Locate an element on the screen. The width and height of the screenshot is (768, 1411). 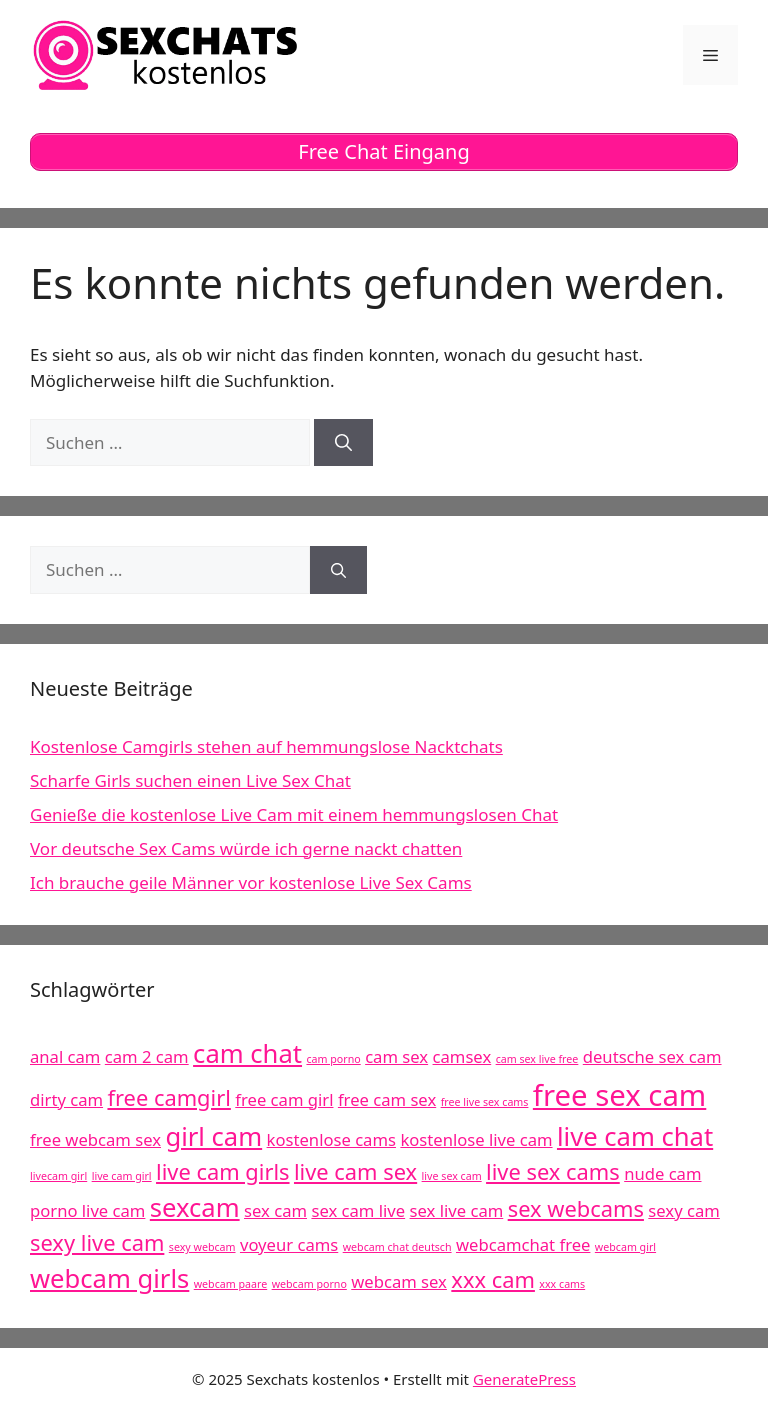
free webcam sex [free webcam sex (5 Einträge)] is located at coordinates (95, 1139).